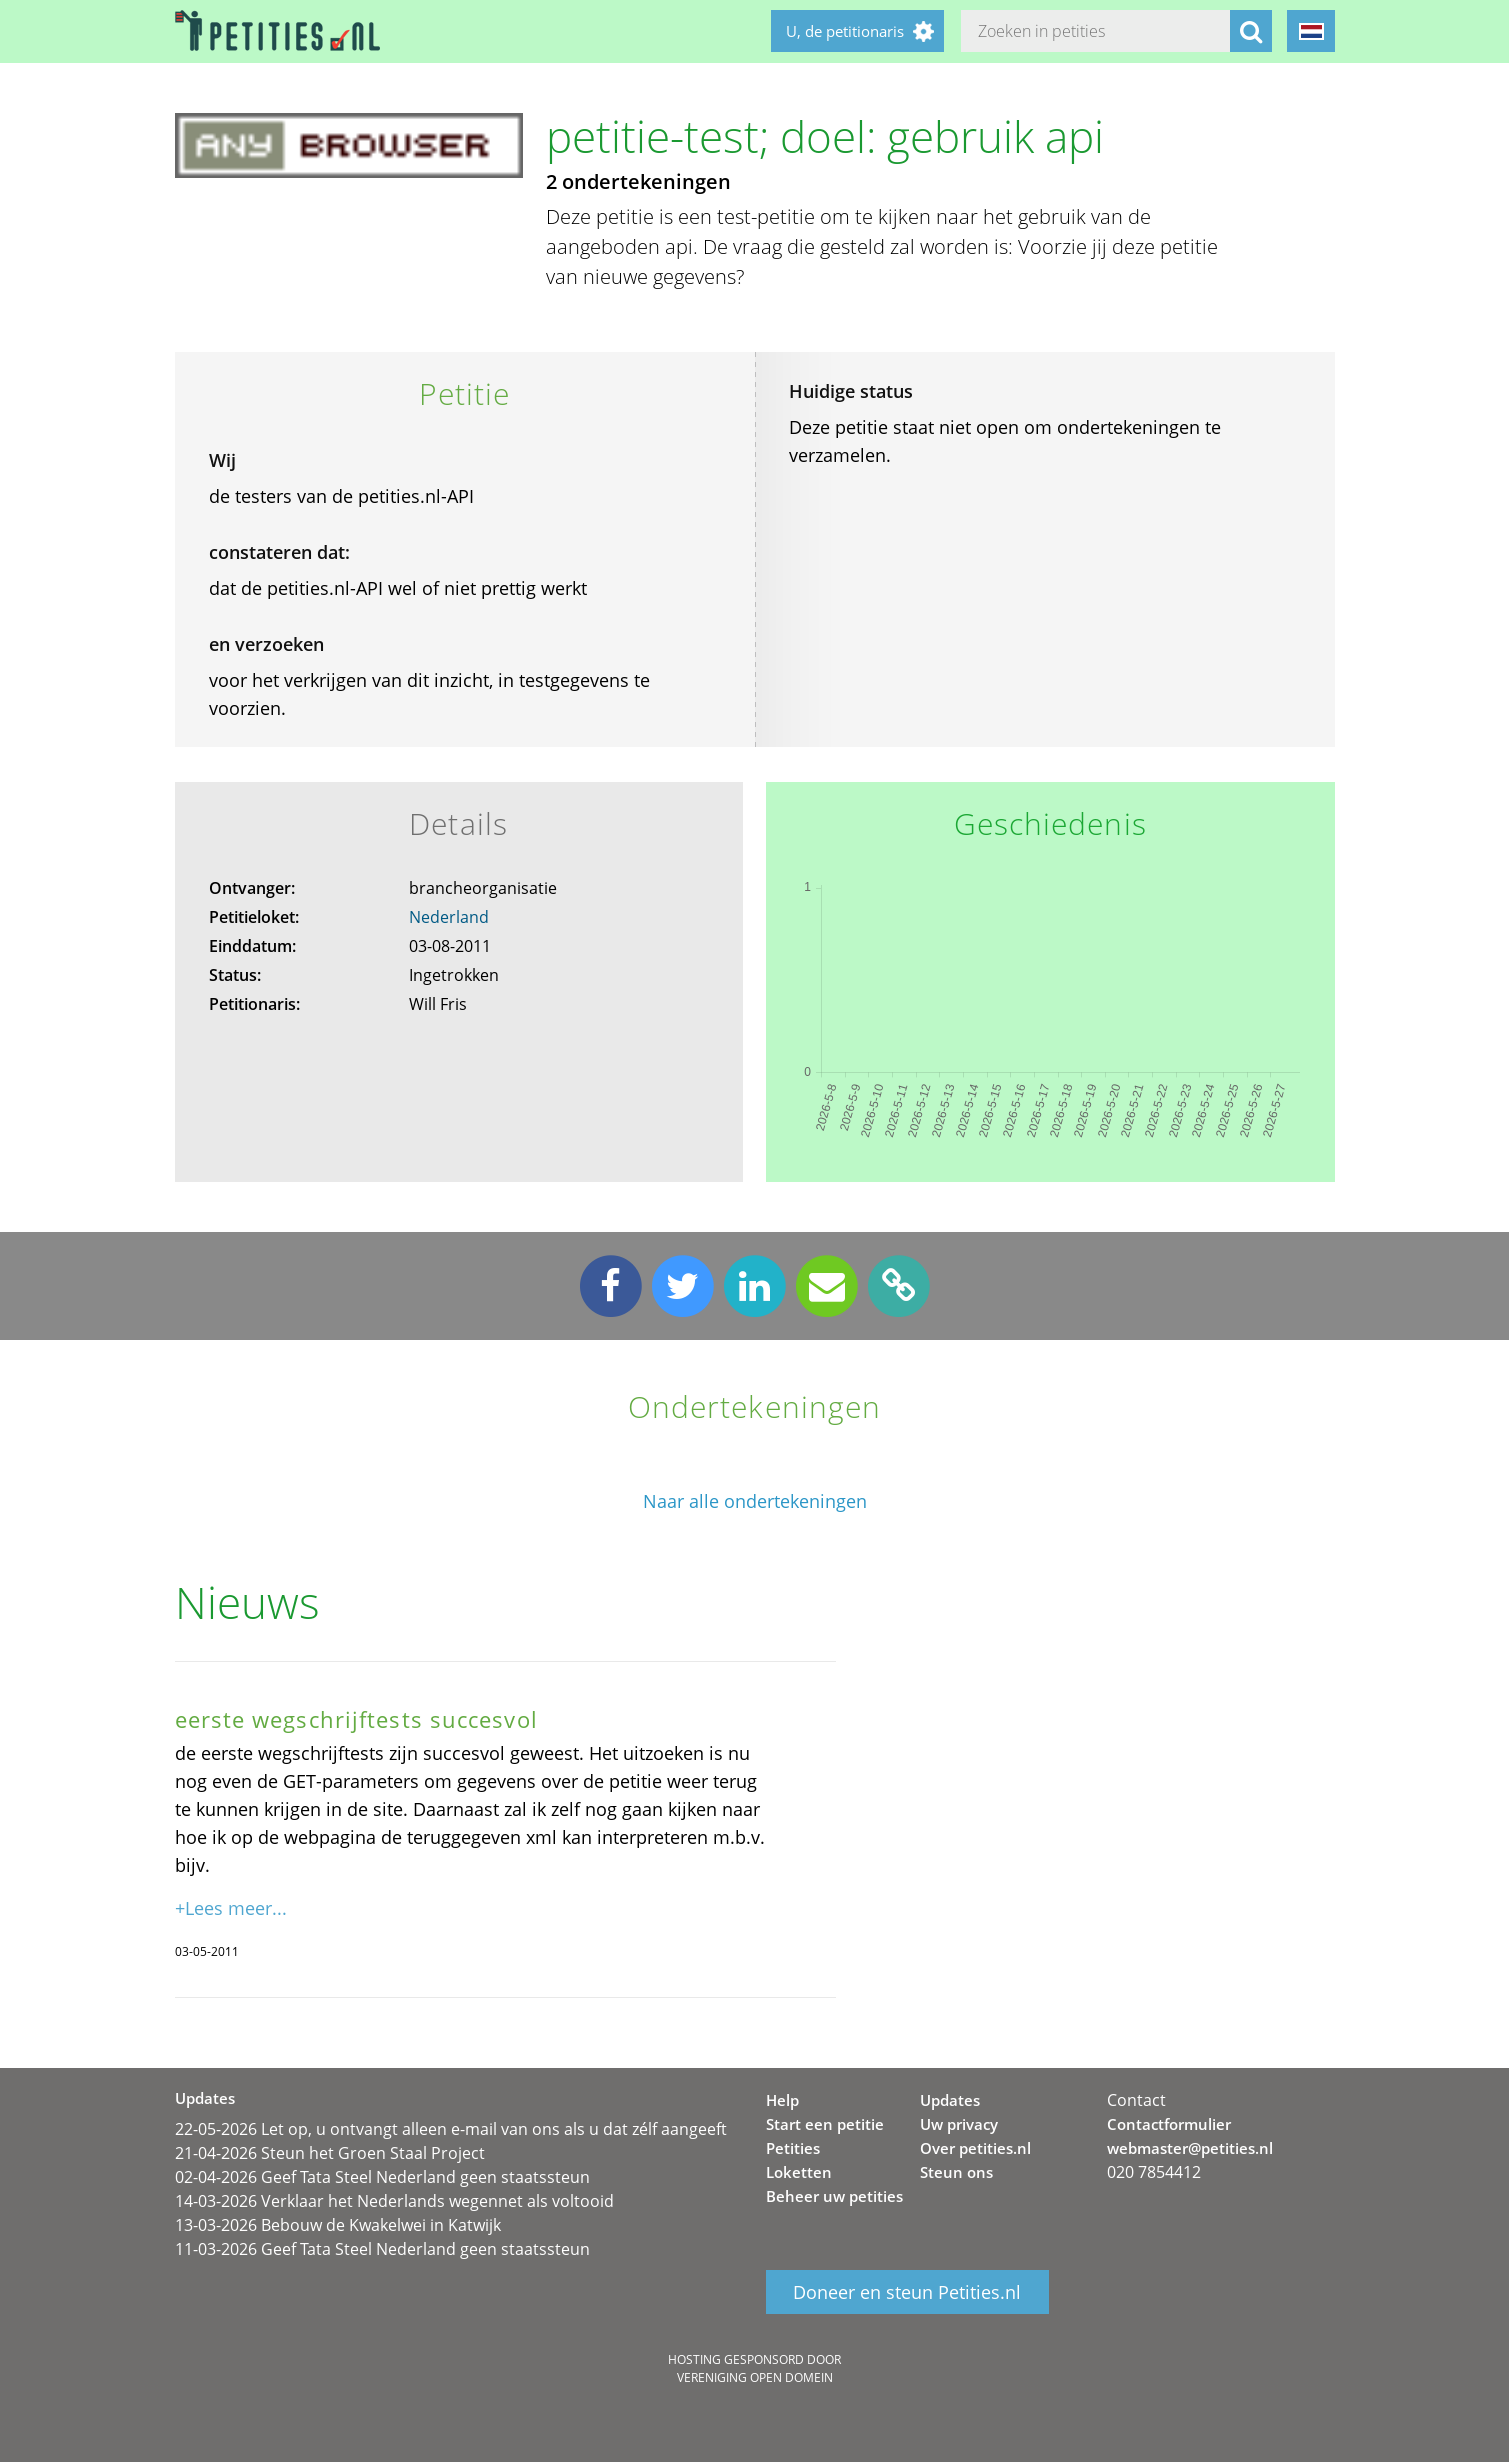  What do you see at coordinates (799, 2172) in the screenshot?
I see `Loketten` at bounding box center [799, 2172].